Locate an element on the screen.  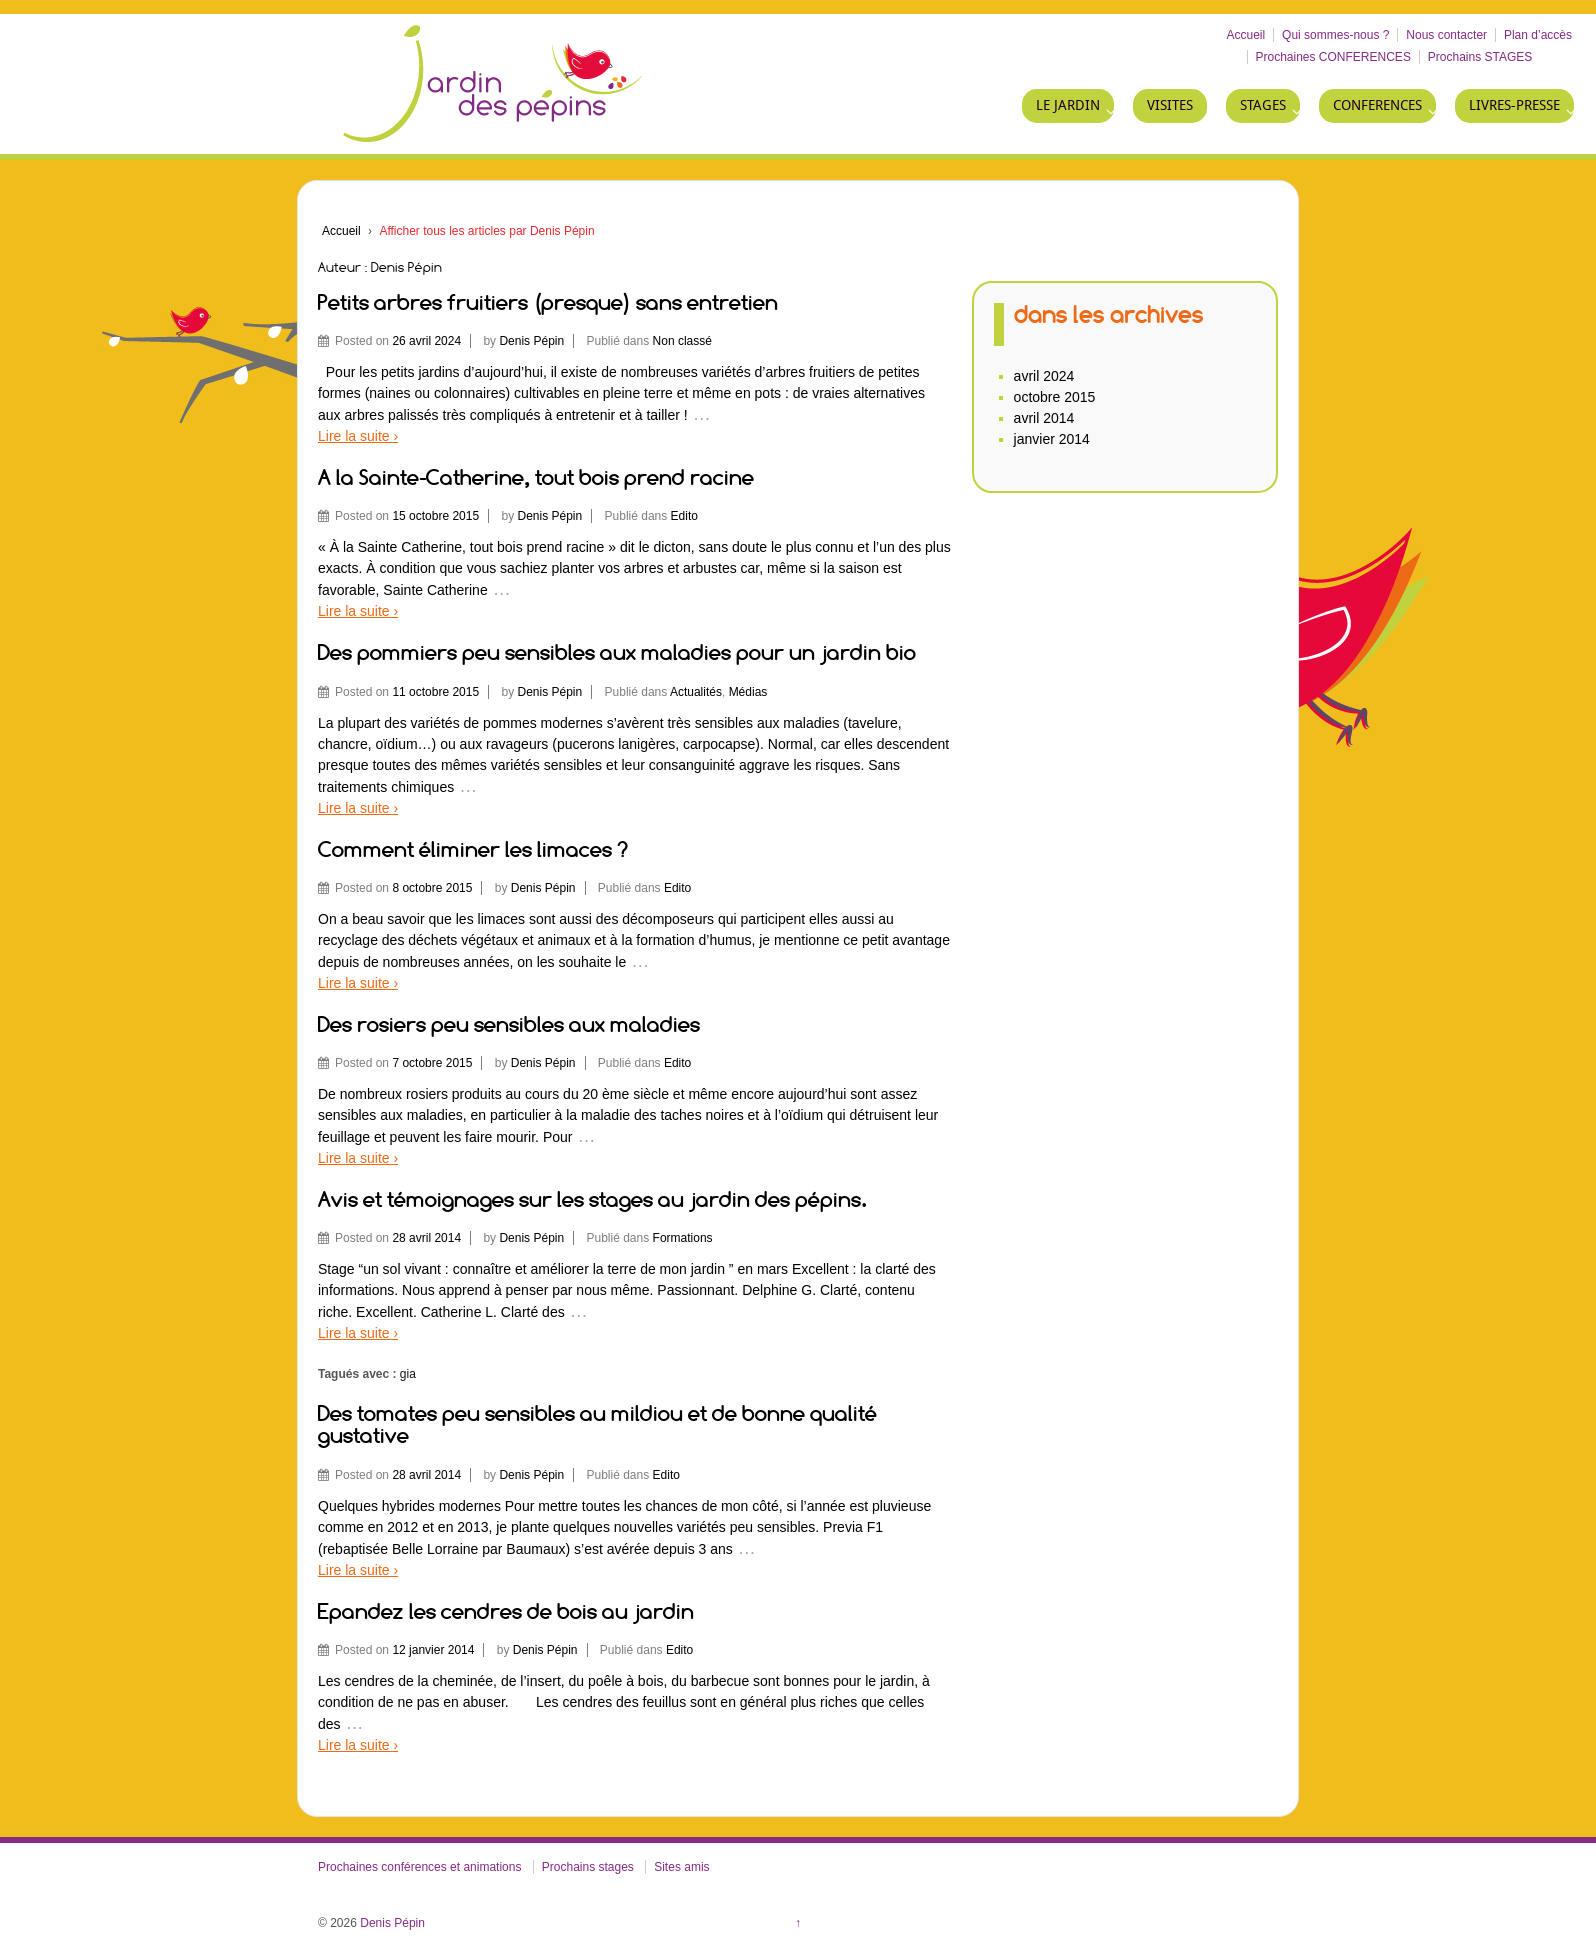
A la Sainte-Catherine, tout bois prend racine is located at coordinates (536, 477).